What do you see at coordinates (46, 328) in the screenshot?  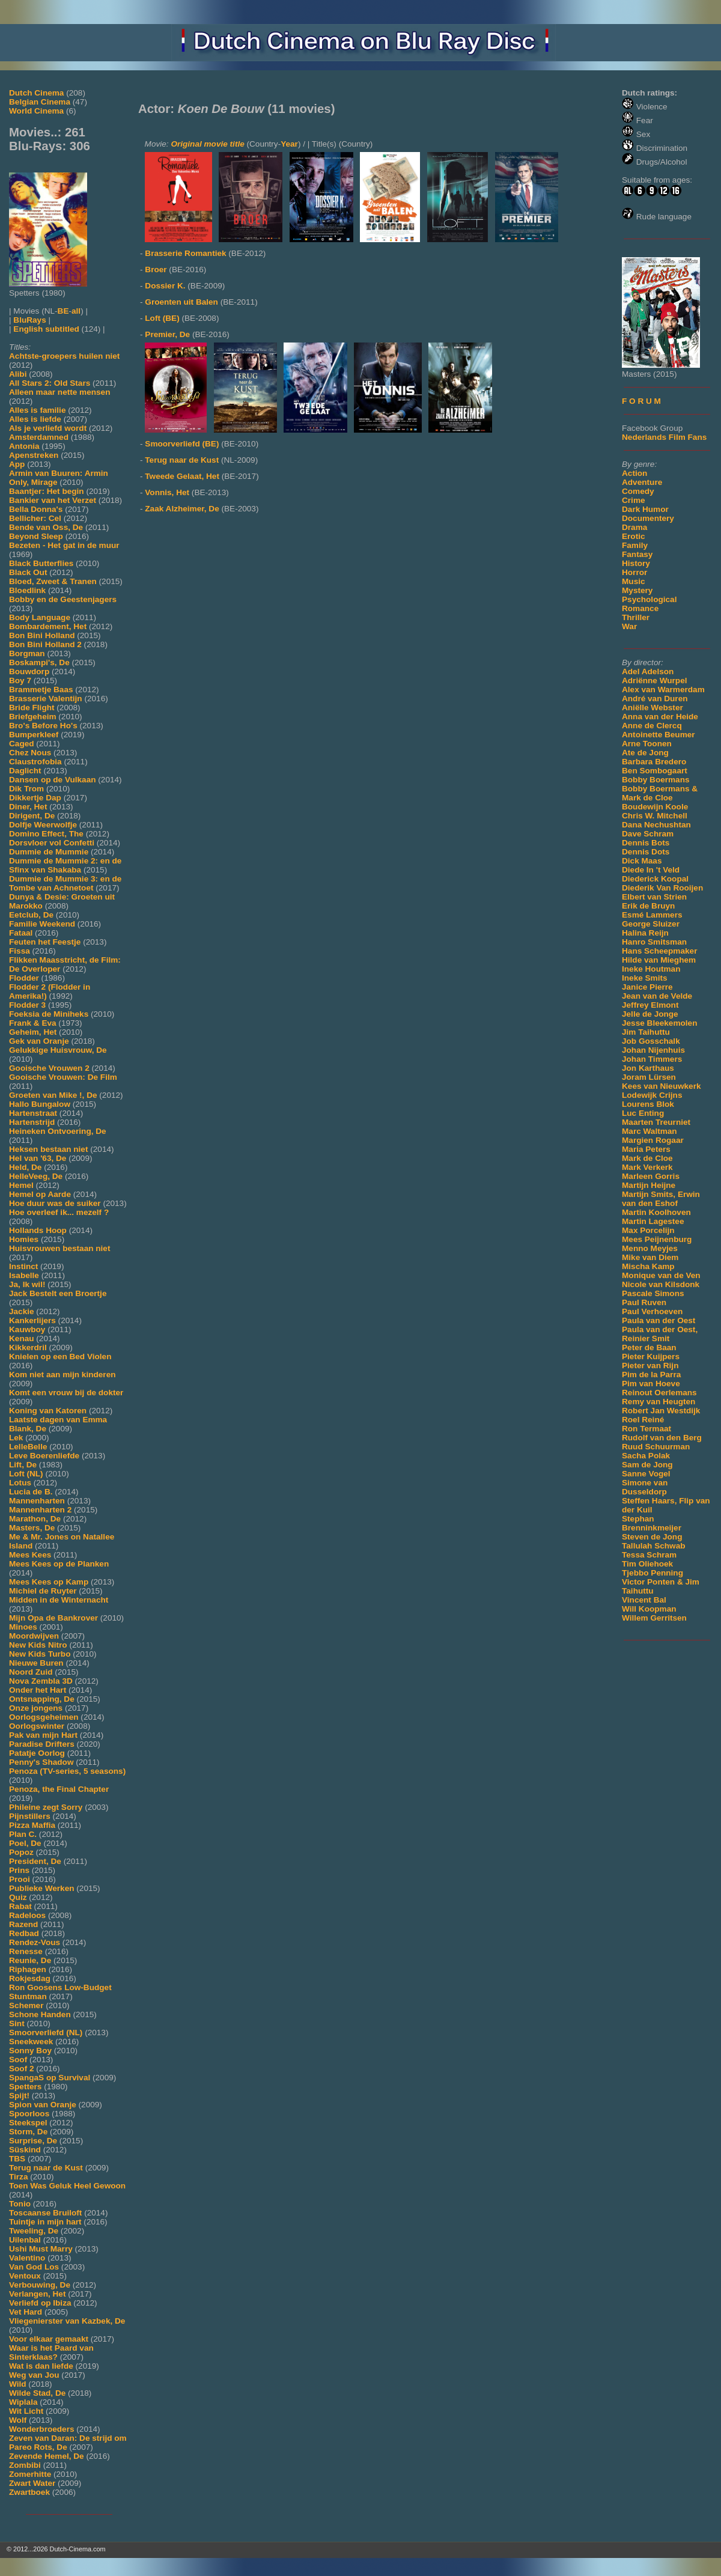 I see `English subtitled` at bounding box center [46, 328].